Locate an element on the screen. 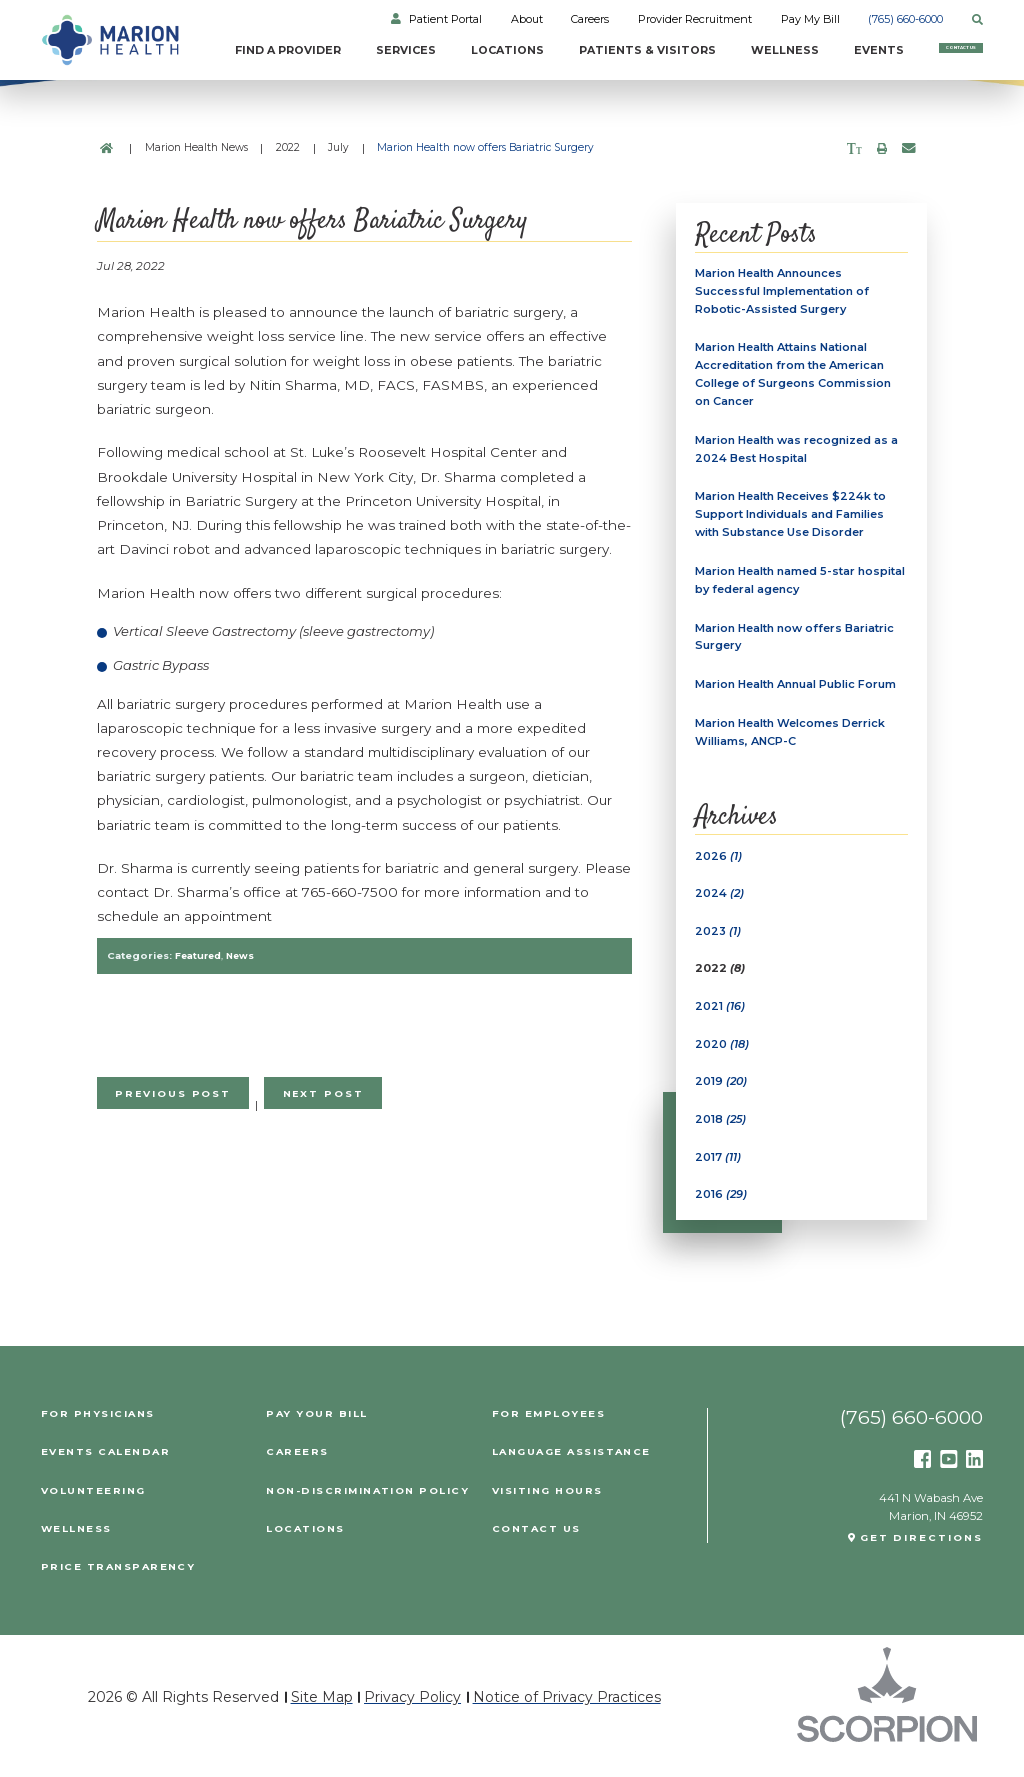  Careers is located at coordinates (590, 20).